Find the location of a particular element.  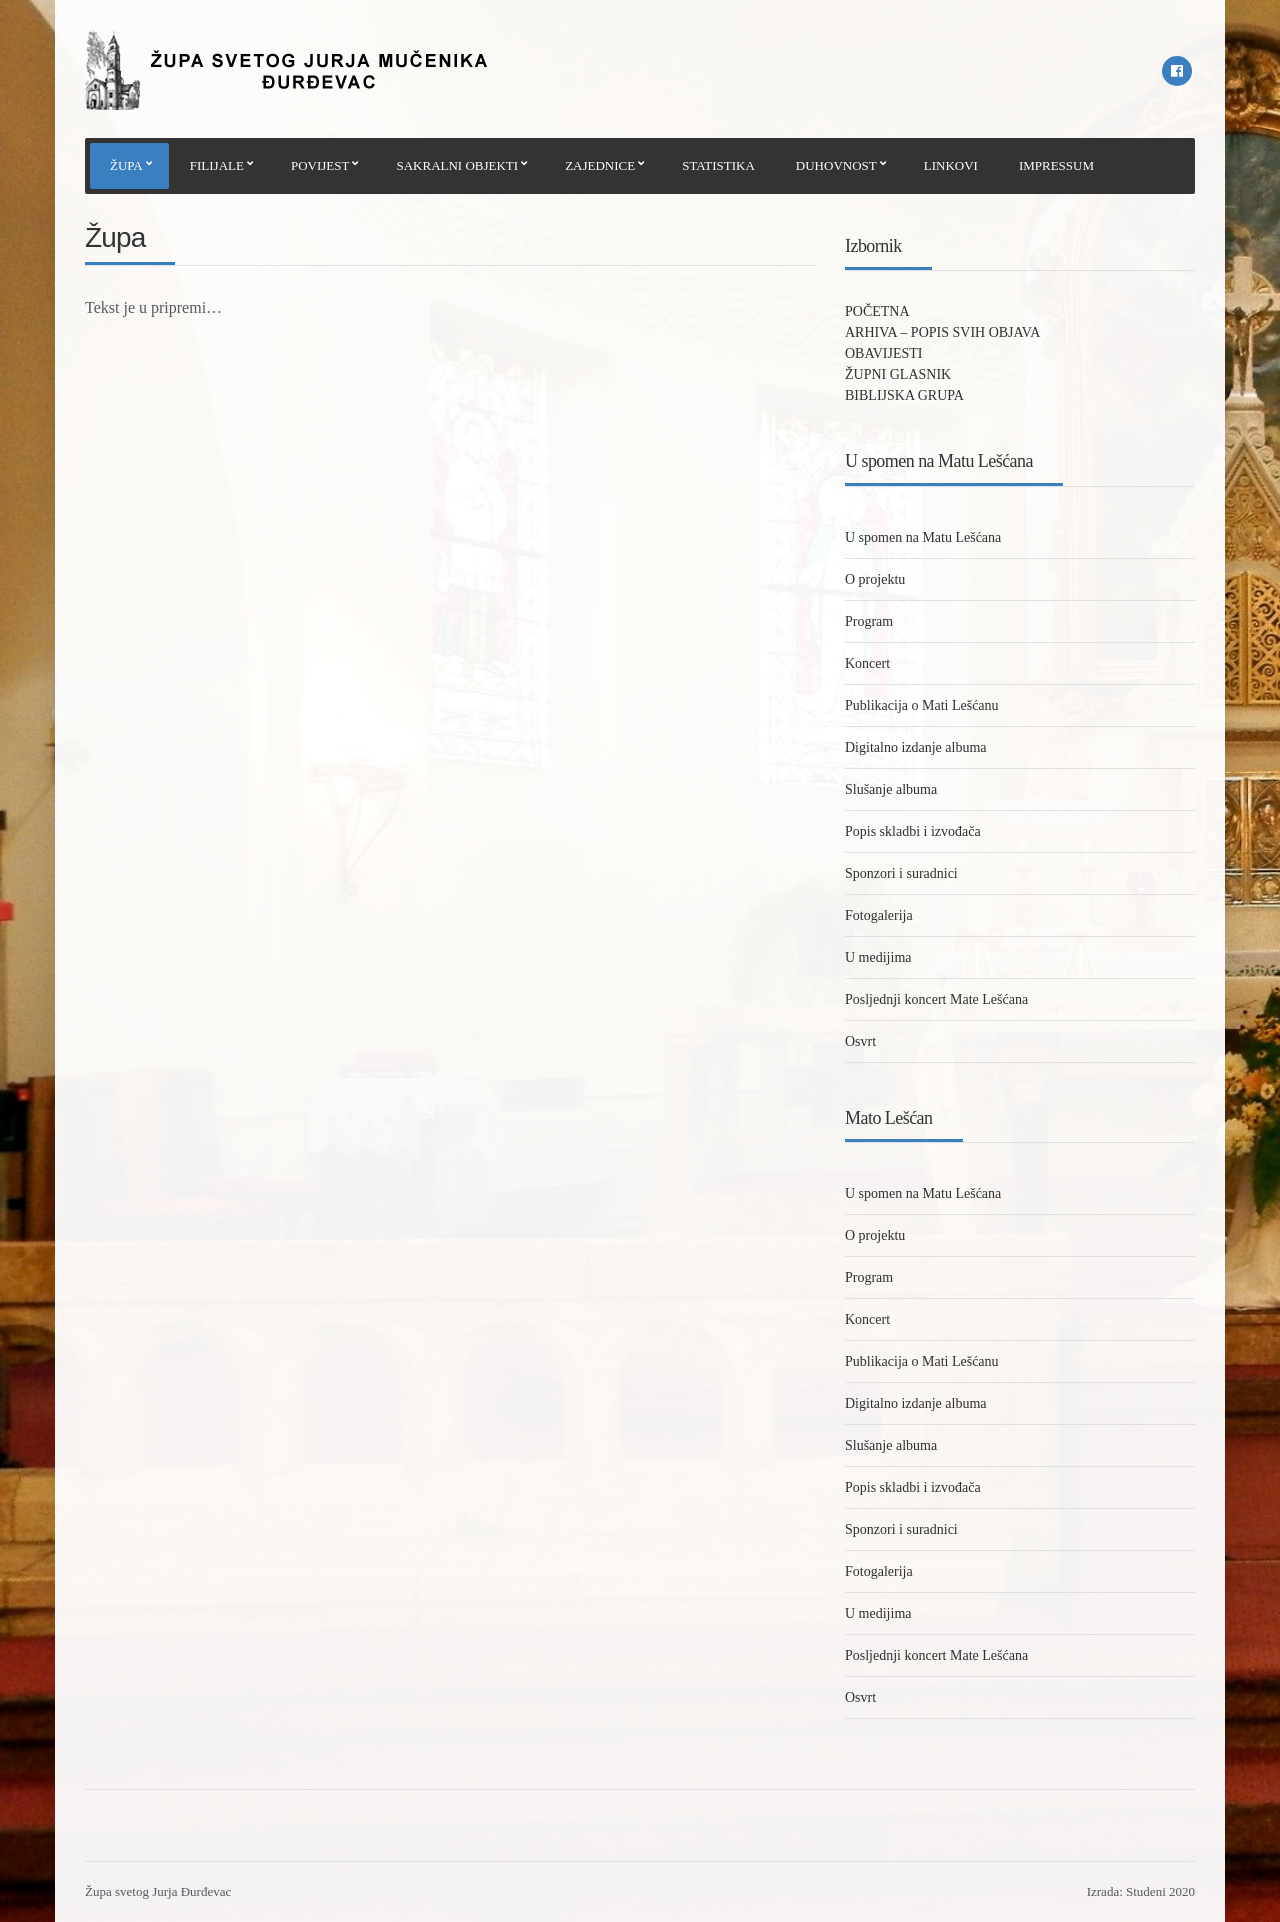

ARHIVA – POPIS SVIH OBJAVA is located at coordinates (942, 332).